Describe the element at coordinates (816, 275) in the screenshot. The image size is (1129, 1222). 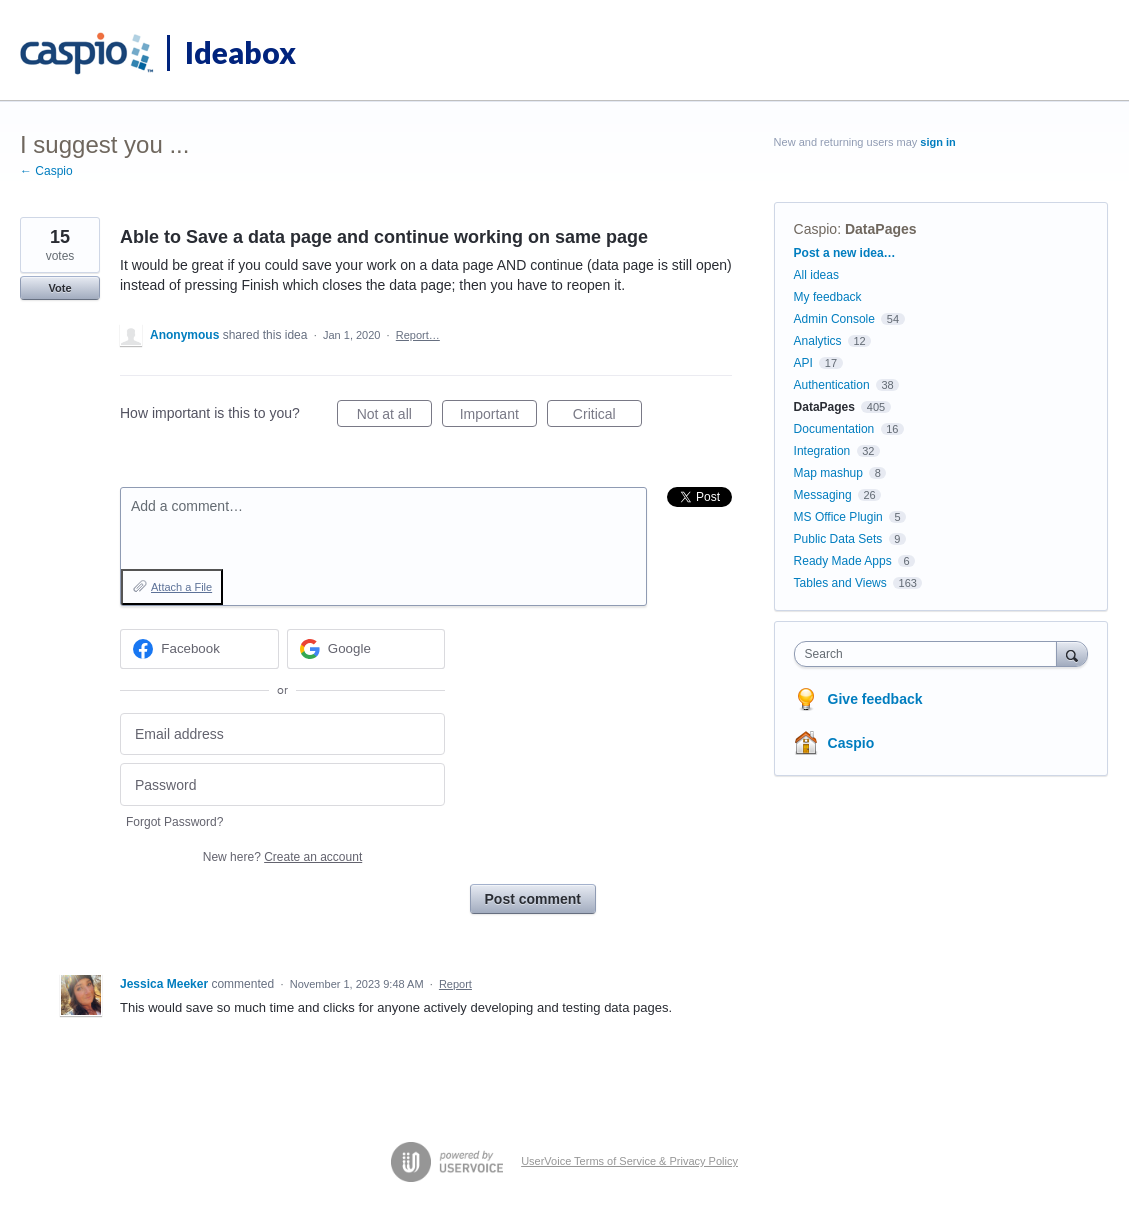
I see `All ideas` at that location.